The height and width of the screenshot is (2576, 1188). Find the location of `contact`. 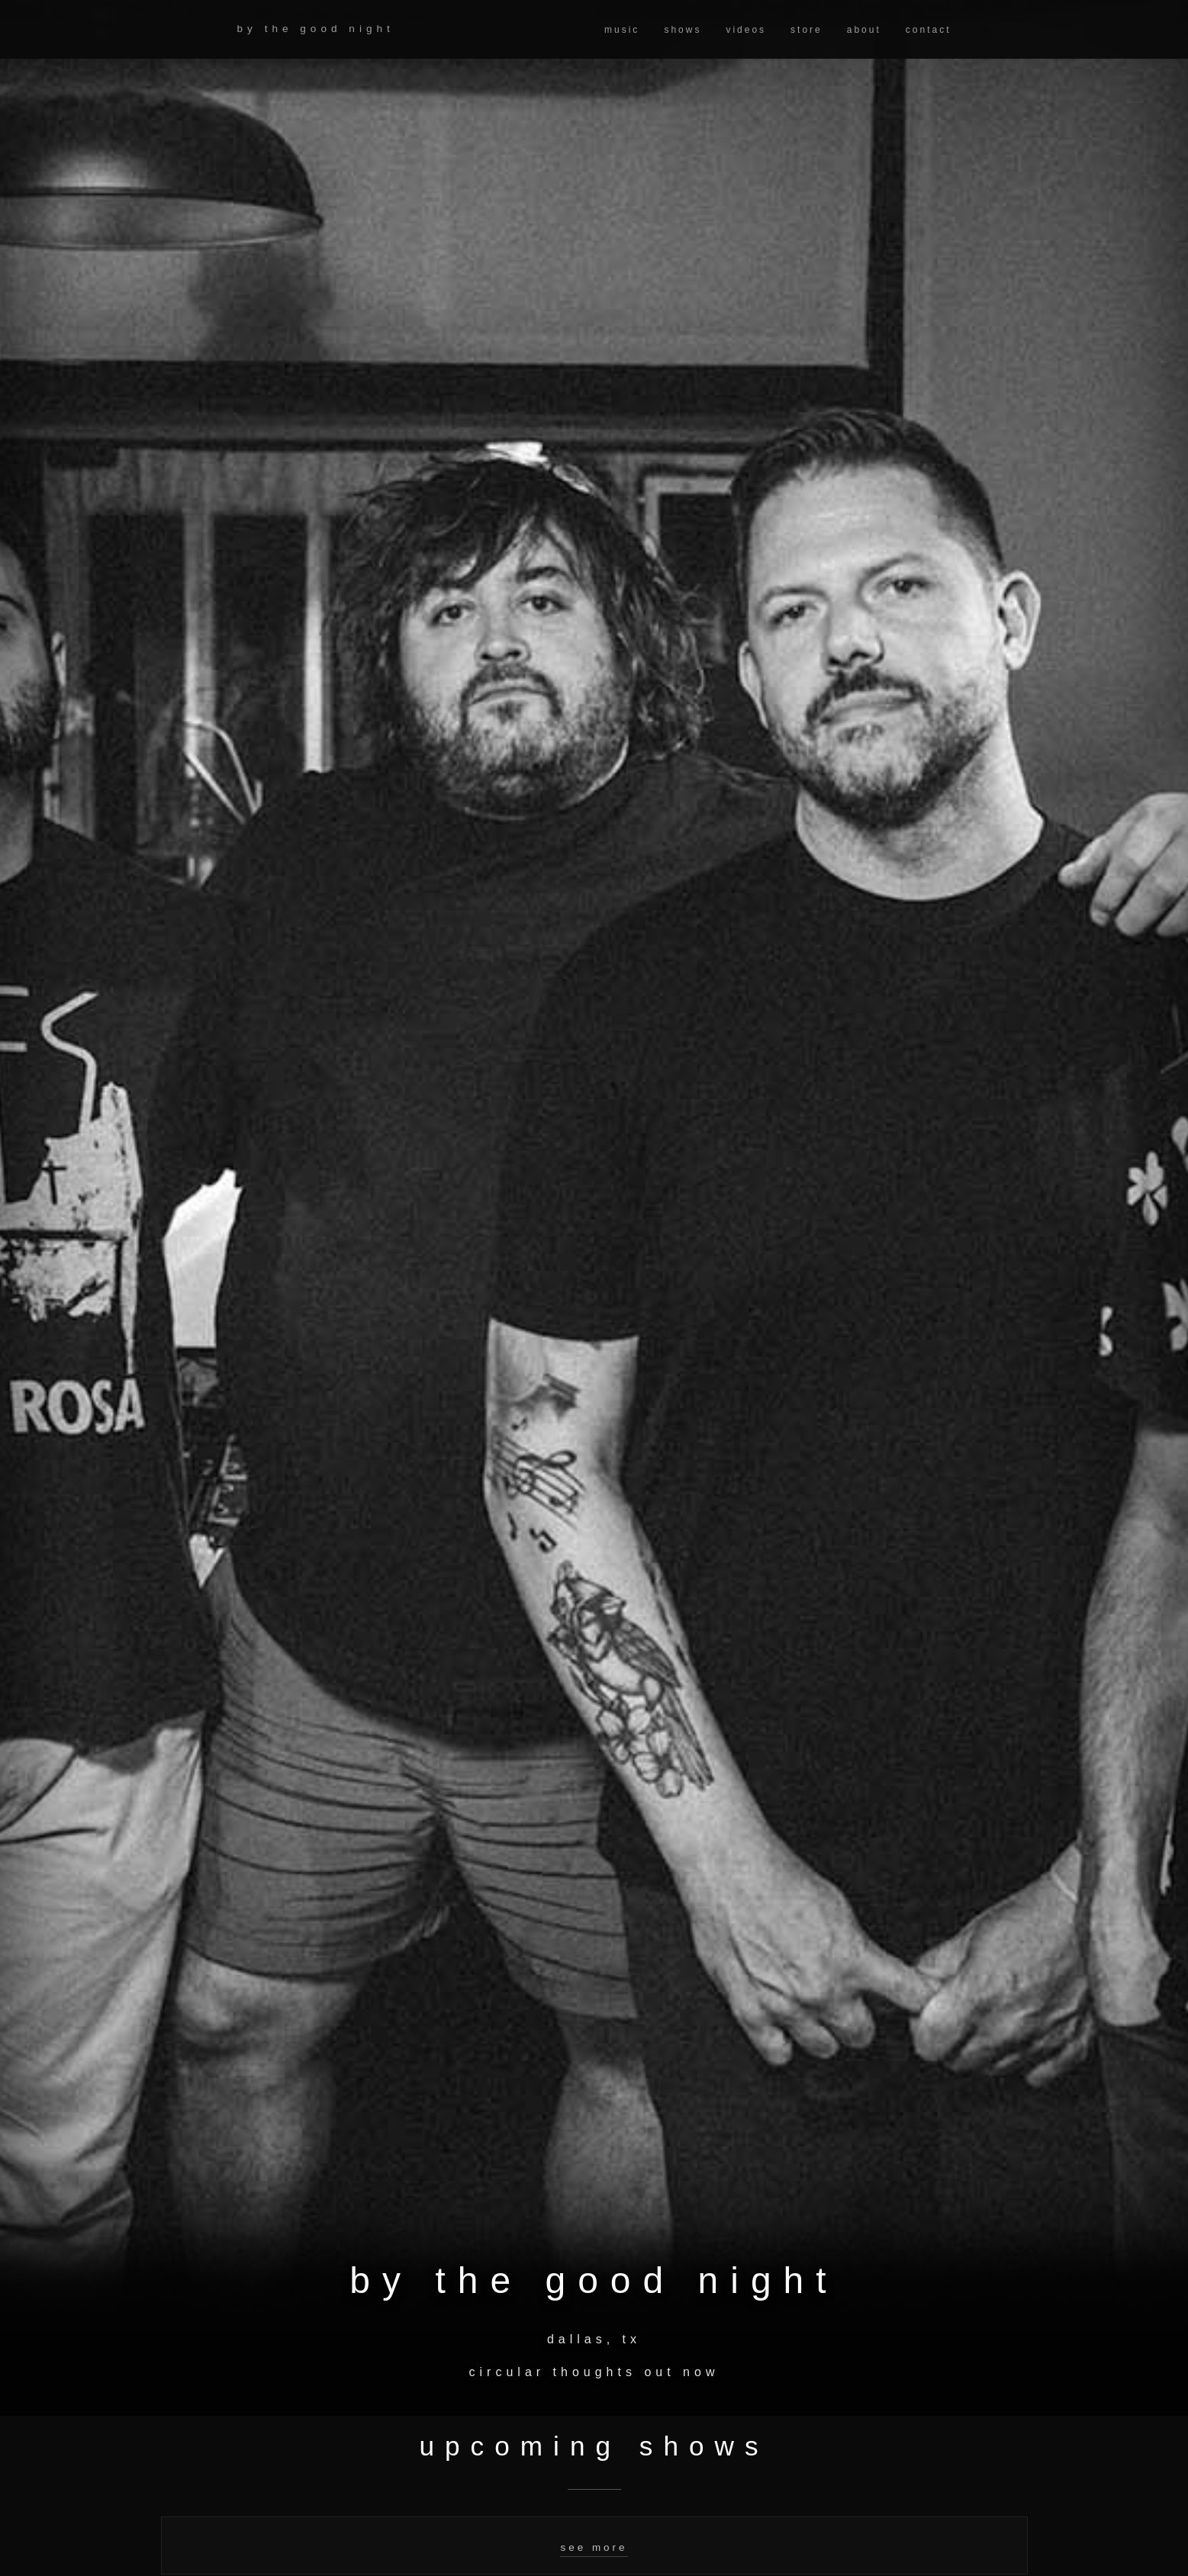

contact is located at coordinates (928, 29).